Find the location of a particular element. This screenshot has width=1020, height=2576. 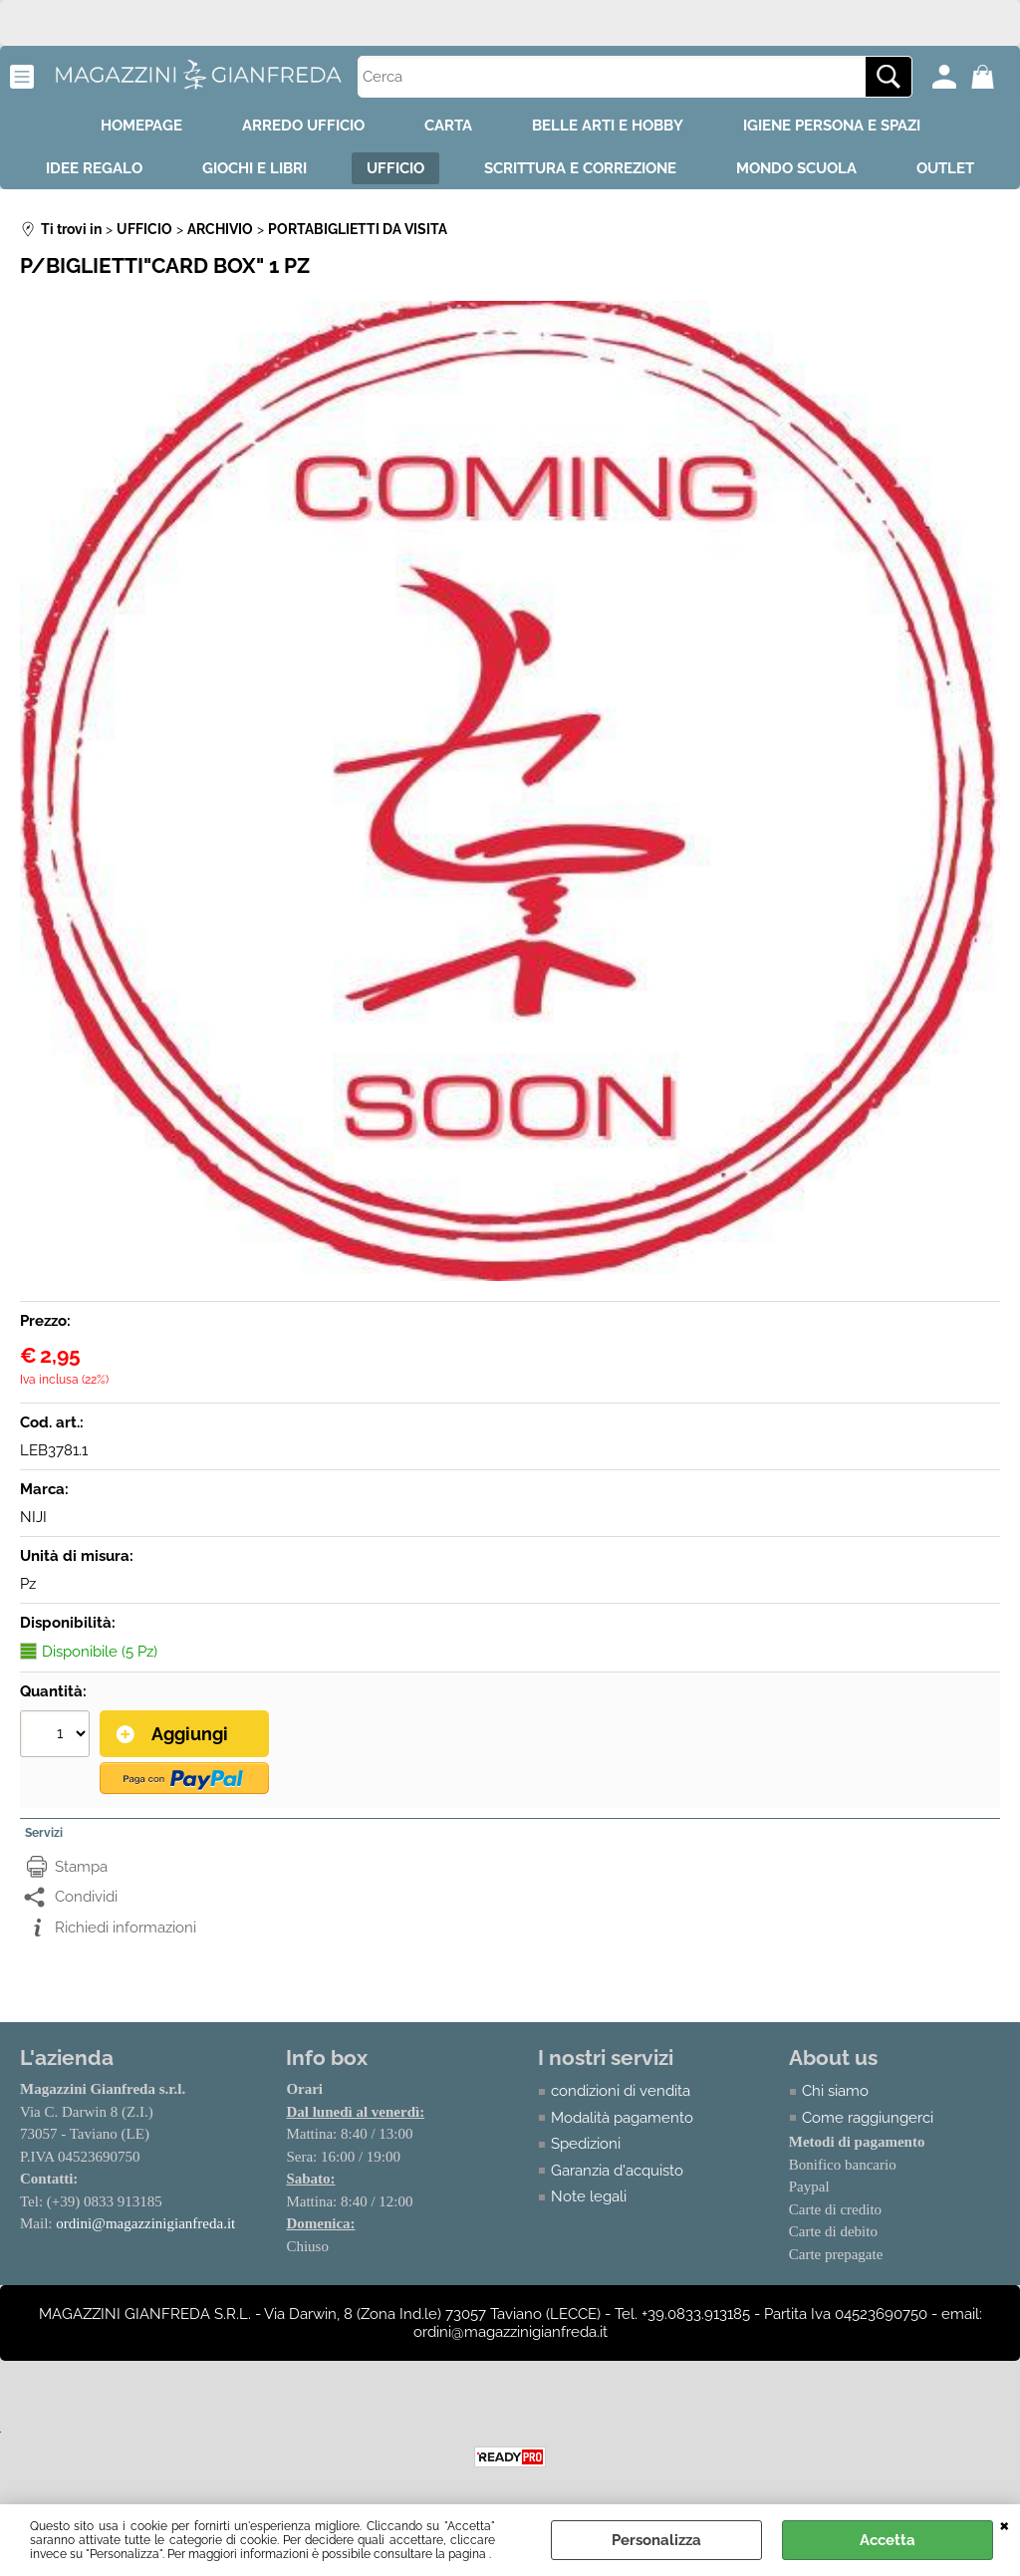

Garanzia d'acquisto is located at coordinates (617, 2171).